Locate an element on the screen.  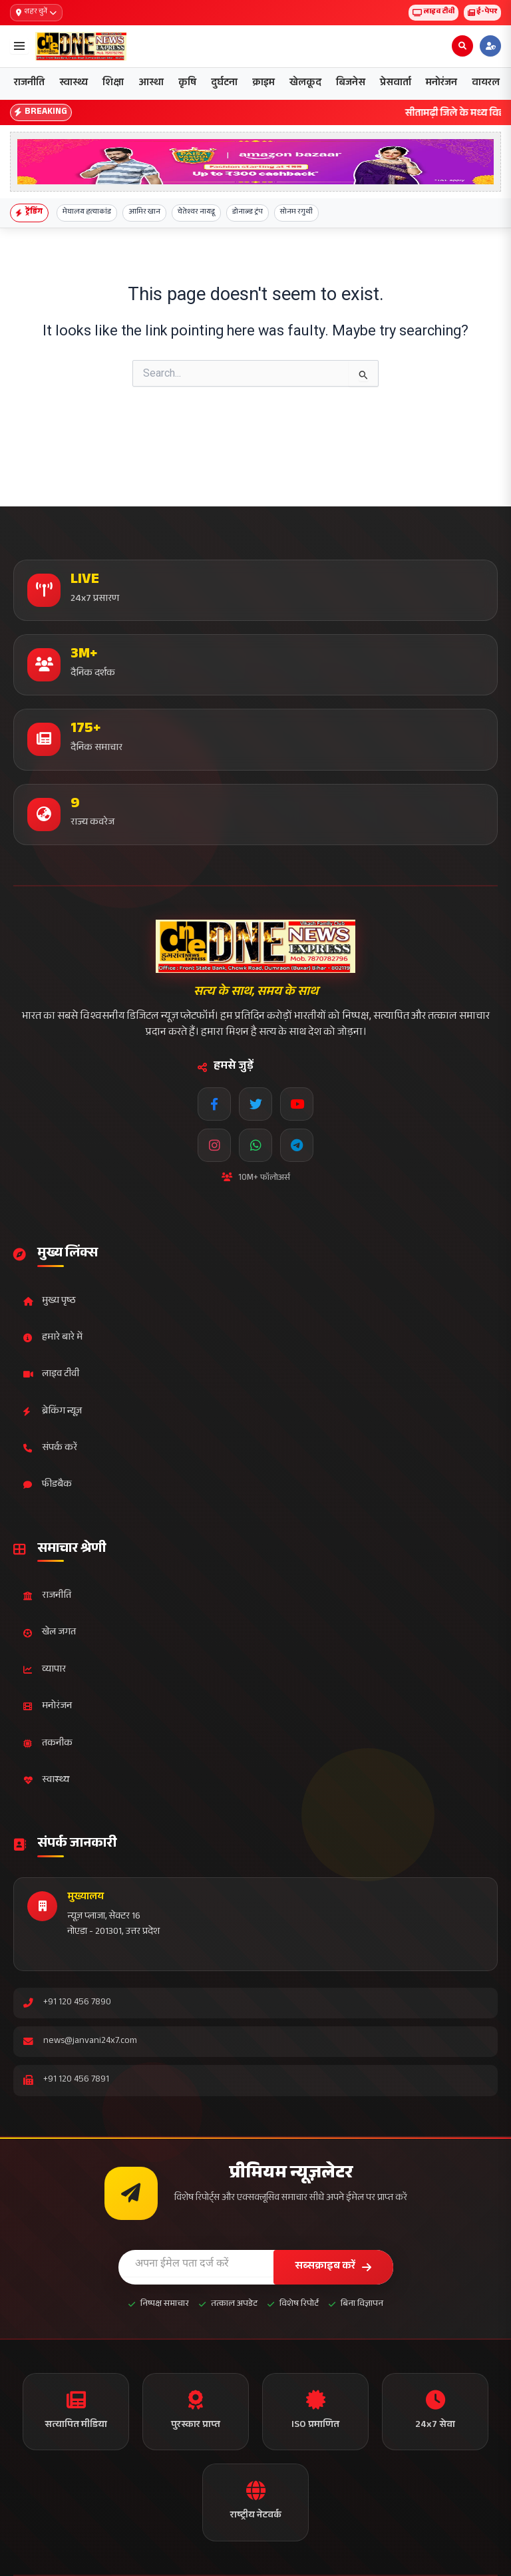
तकनीक is located at coordinates (48, 1744).